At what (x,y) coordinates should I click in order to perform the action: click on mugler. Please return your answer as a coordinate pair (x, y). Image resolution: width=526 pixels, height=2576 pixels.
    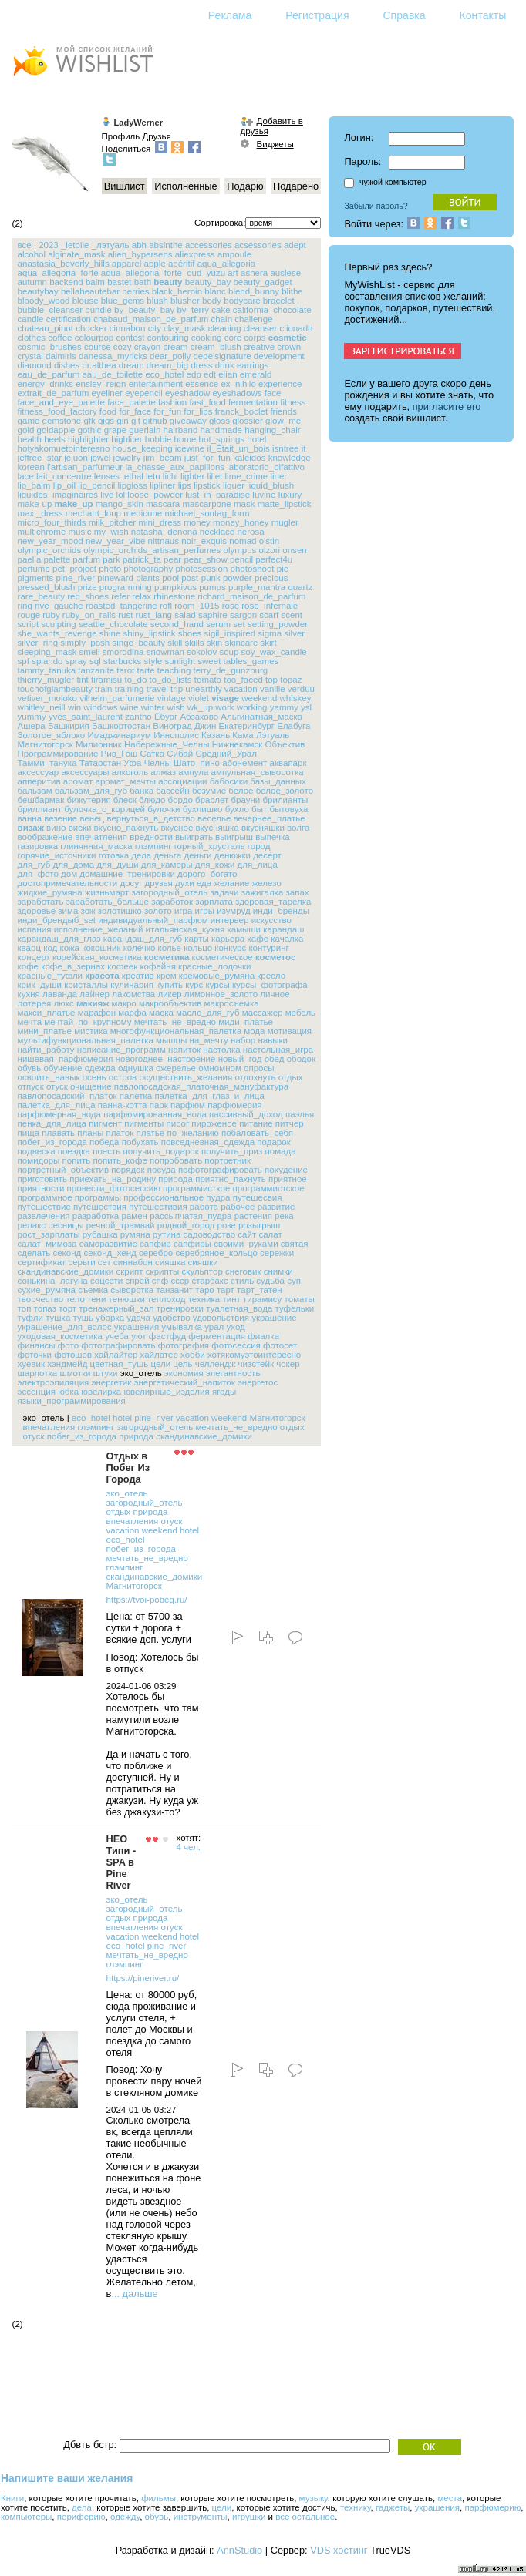
    Looking at the image, I should click on (284, 522).